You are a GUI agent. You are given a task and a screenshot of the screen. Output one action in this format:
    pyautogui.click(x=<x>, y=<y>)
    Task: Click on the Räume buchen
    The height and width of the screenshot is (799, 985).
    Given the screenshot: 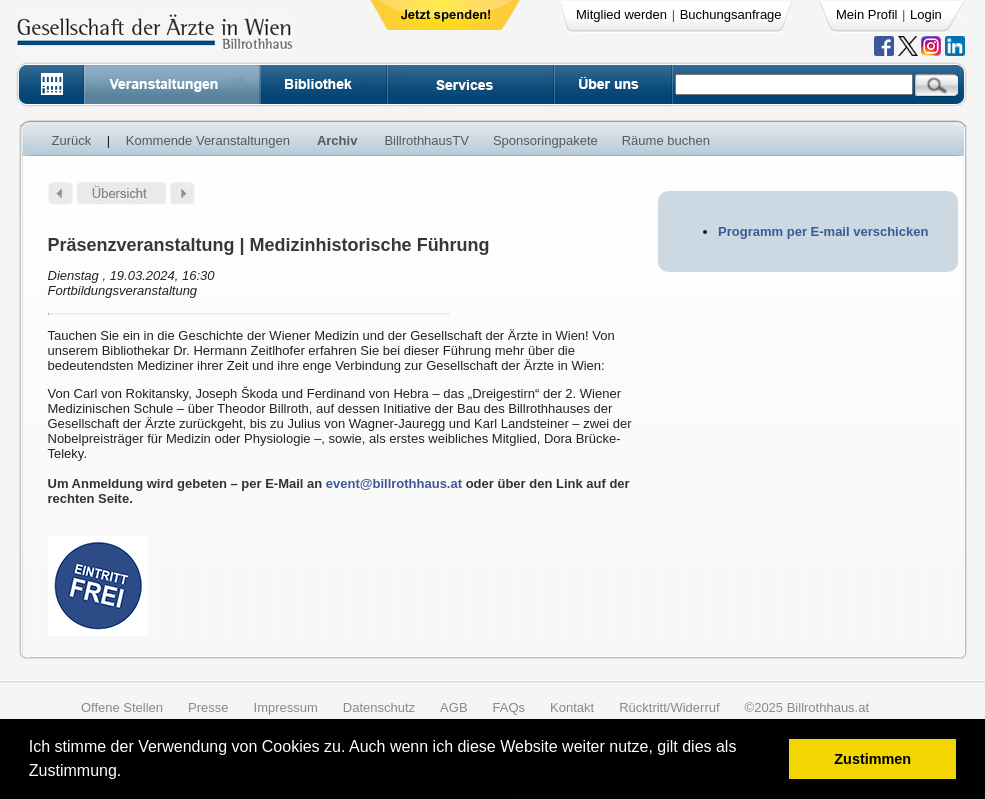 What is the action you would take?
    pyautogui.click(x=666, y=140)
    